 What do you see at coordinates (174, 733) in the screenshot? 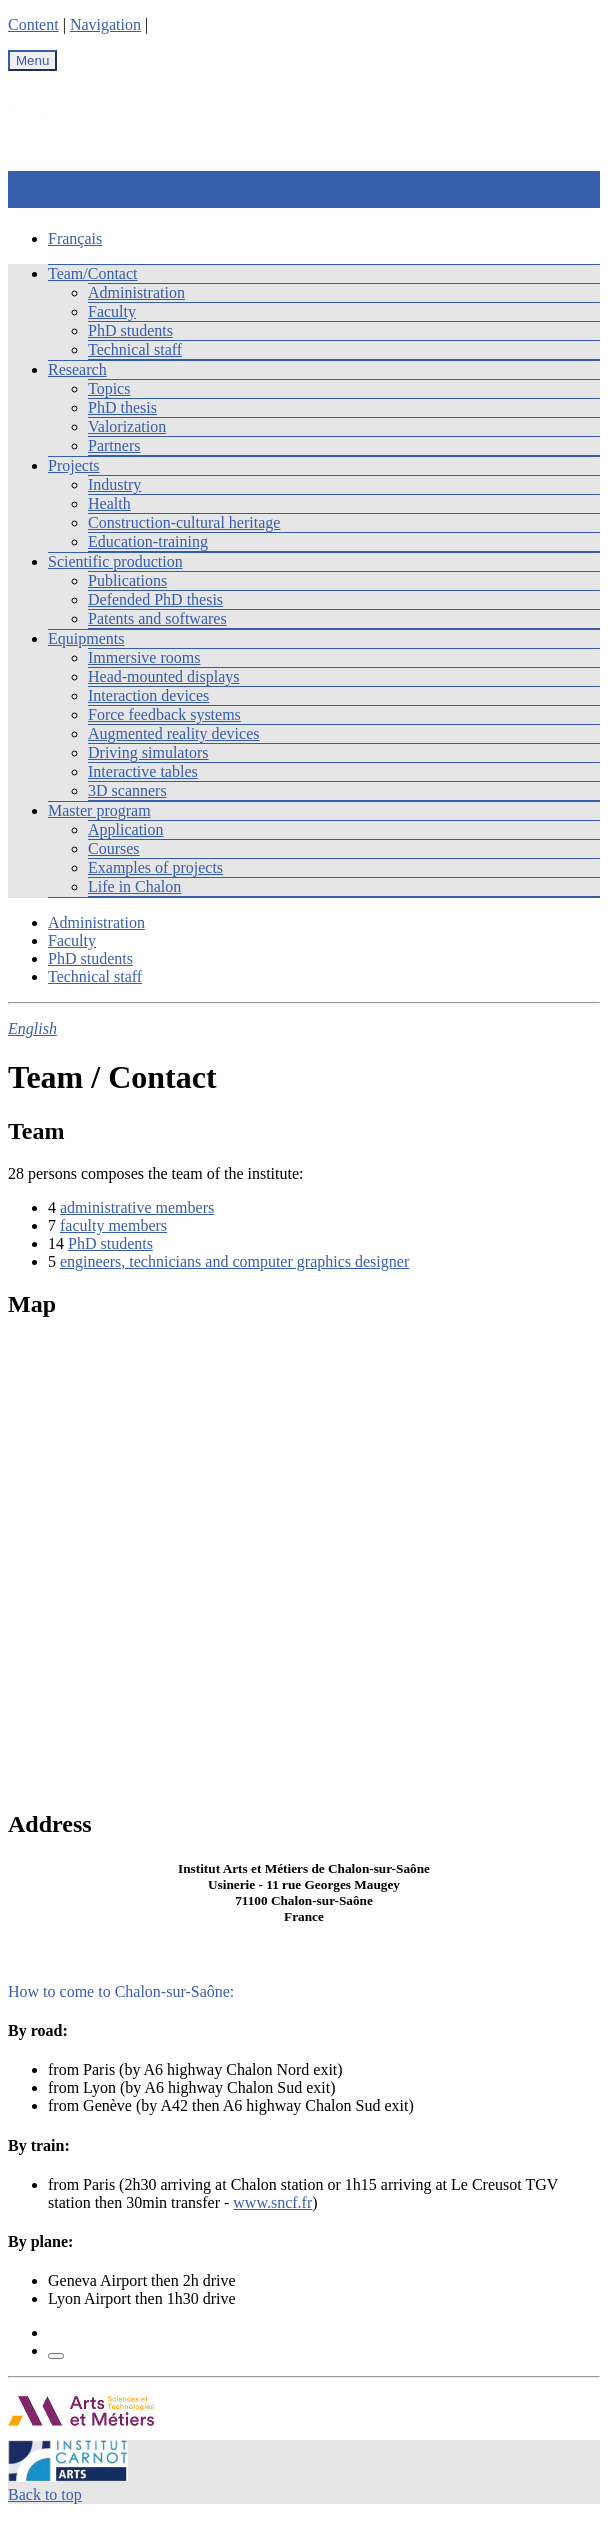
I see `Augmented reality devices` at bounding box center [174, 733].